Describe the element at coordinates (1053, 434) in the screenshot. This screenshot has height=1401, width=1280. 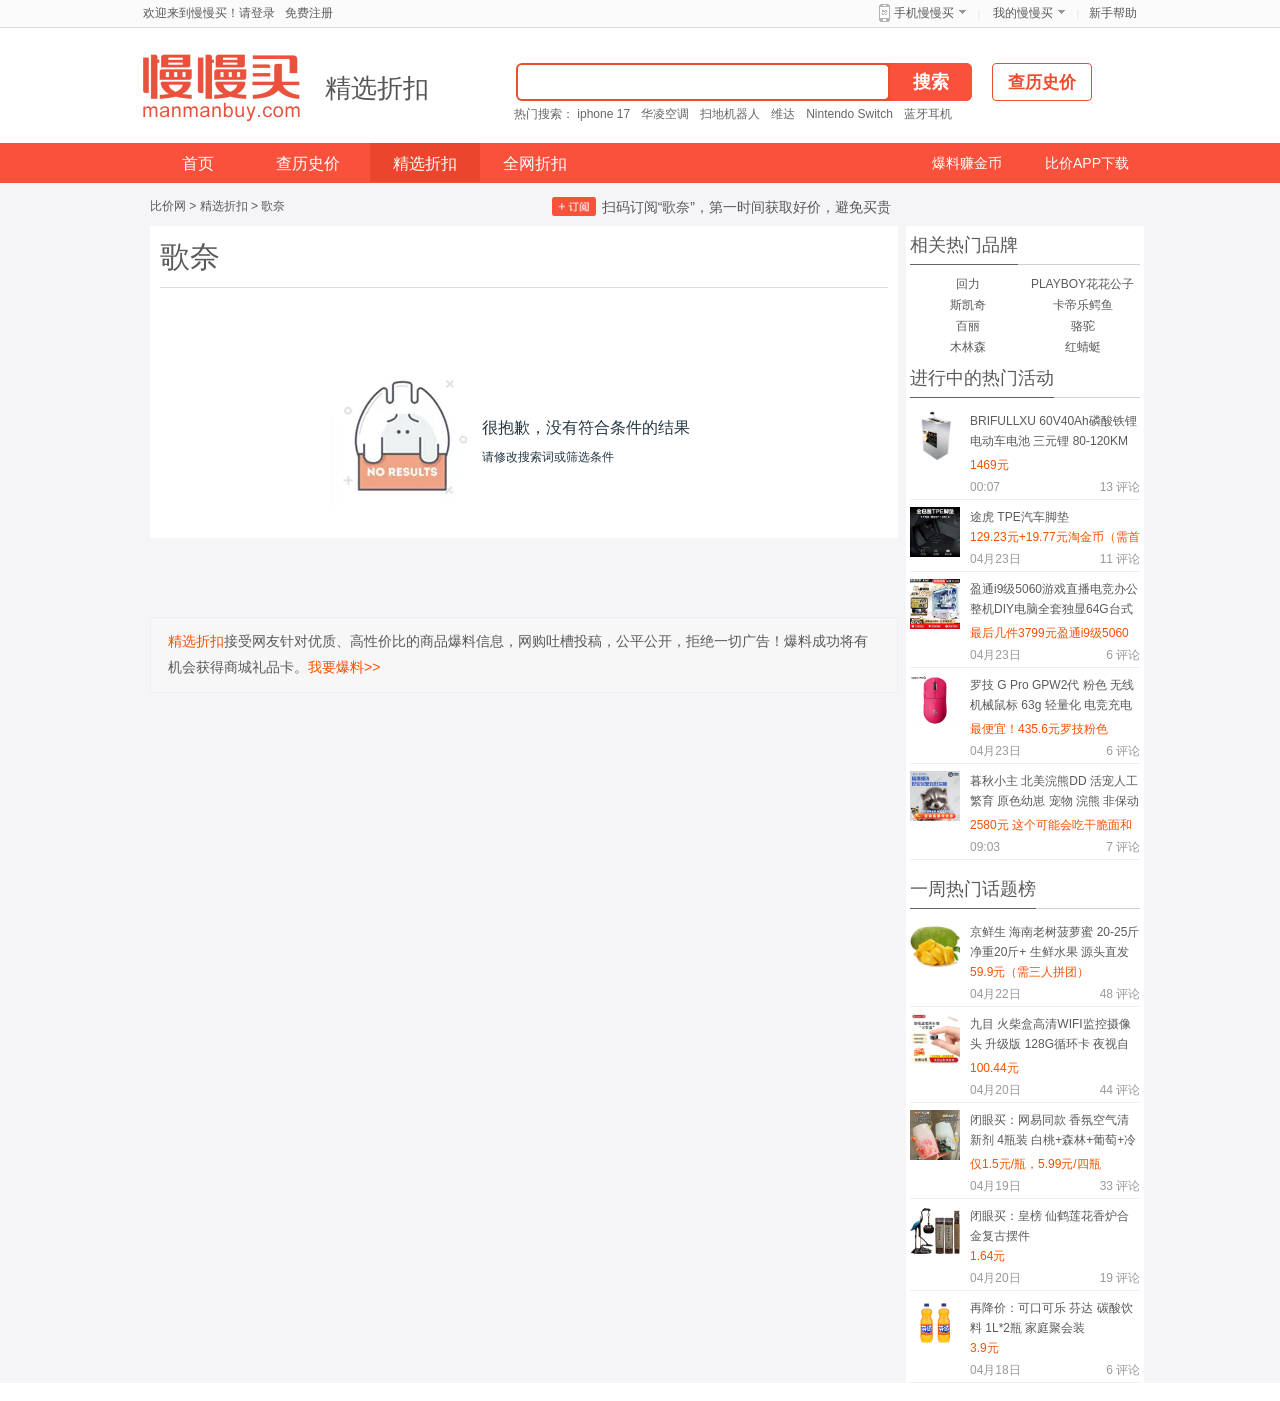
I see `BRIFULLXU 60V40Ah磷酸铁锂电动车电池 三元锂 80-120KM 汽车模块大单体` at that location.